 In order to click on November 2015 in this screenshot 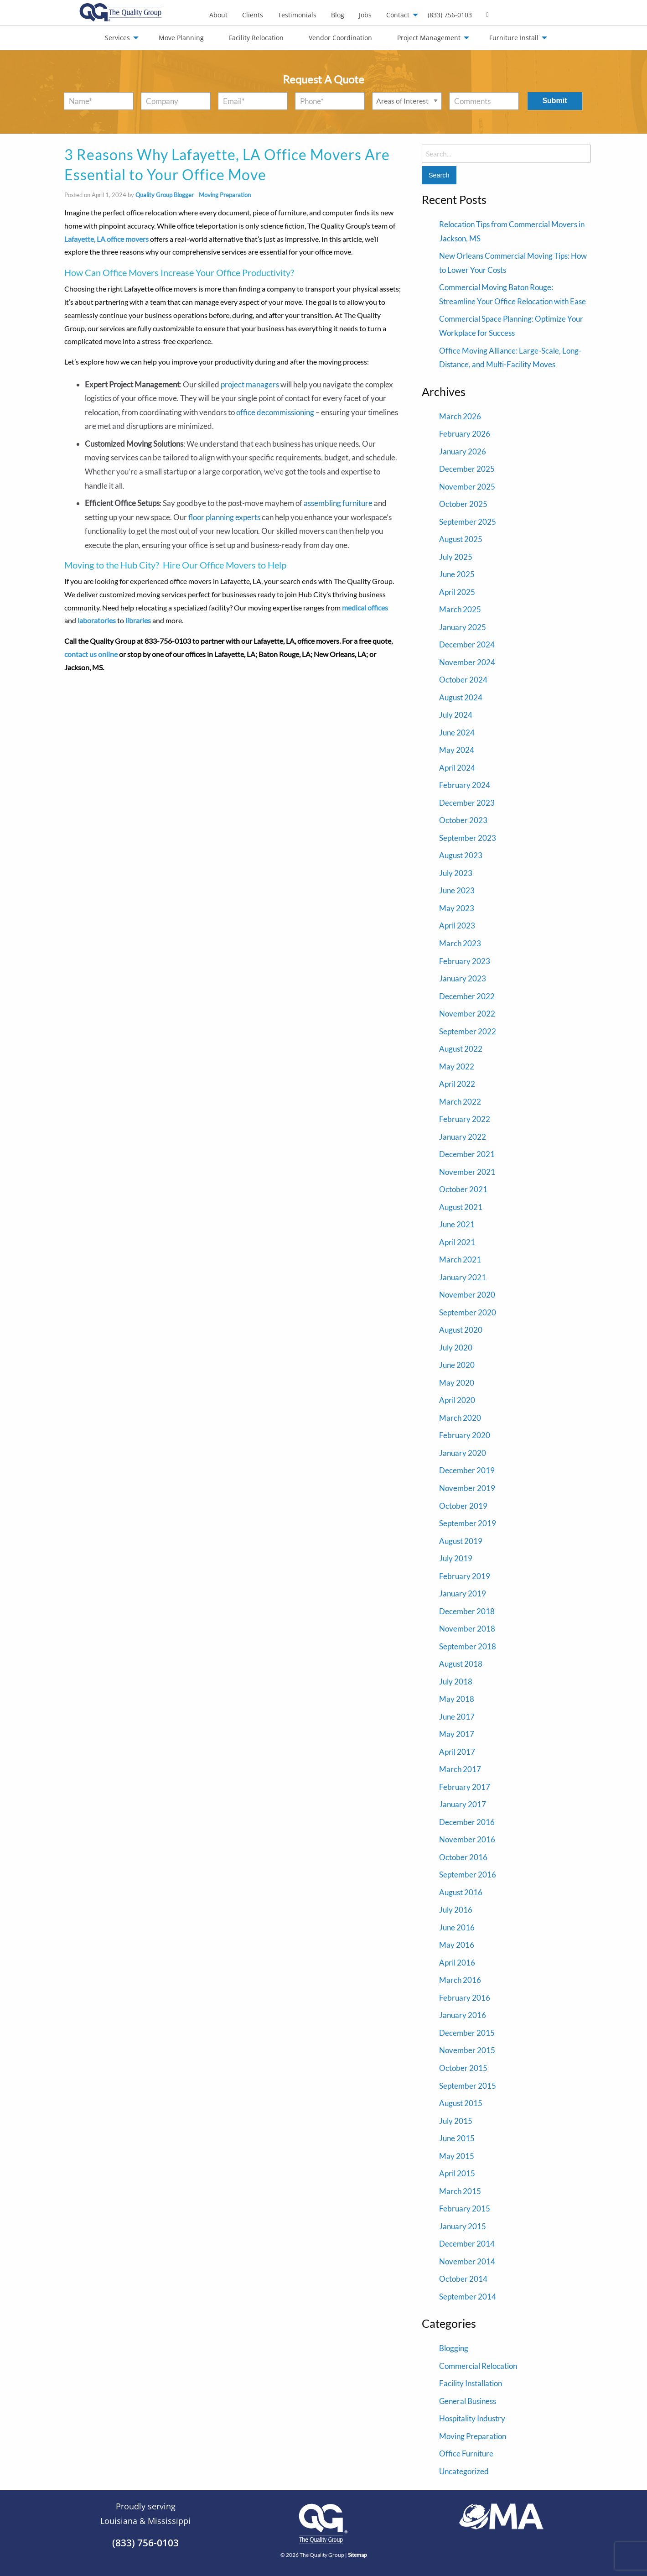, I will do `click(467, 2050)`.